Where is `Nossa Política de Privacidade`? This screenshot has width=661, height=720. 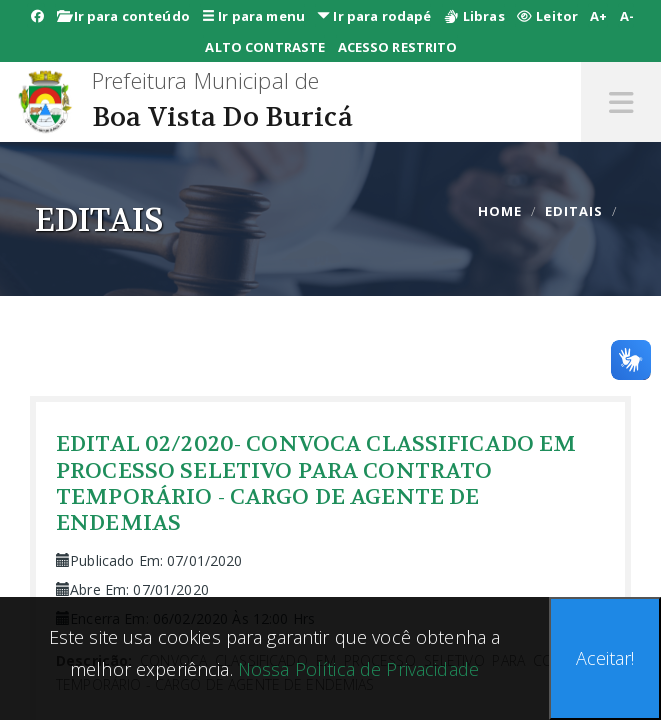
Nossa Política de Privacidade is located at coordinates (356, 669).